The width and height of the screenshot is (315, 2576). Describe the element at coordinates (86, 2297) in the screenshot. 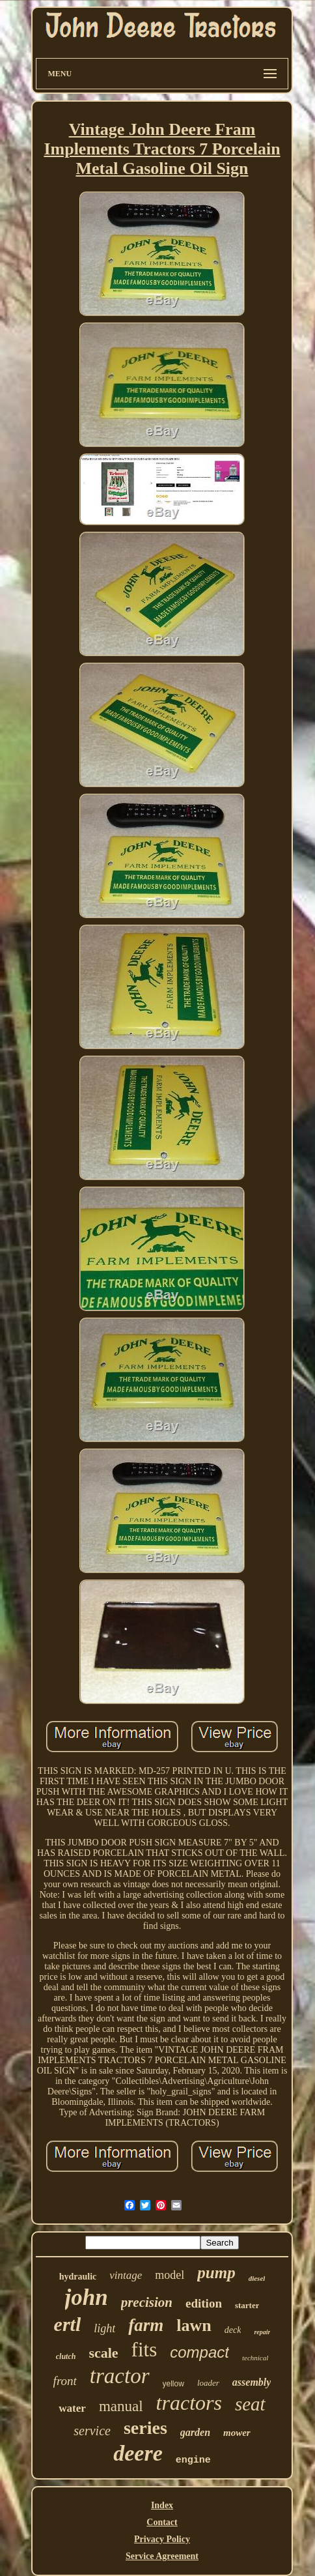

I see `john` at that location.